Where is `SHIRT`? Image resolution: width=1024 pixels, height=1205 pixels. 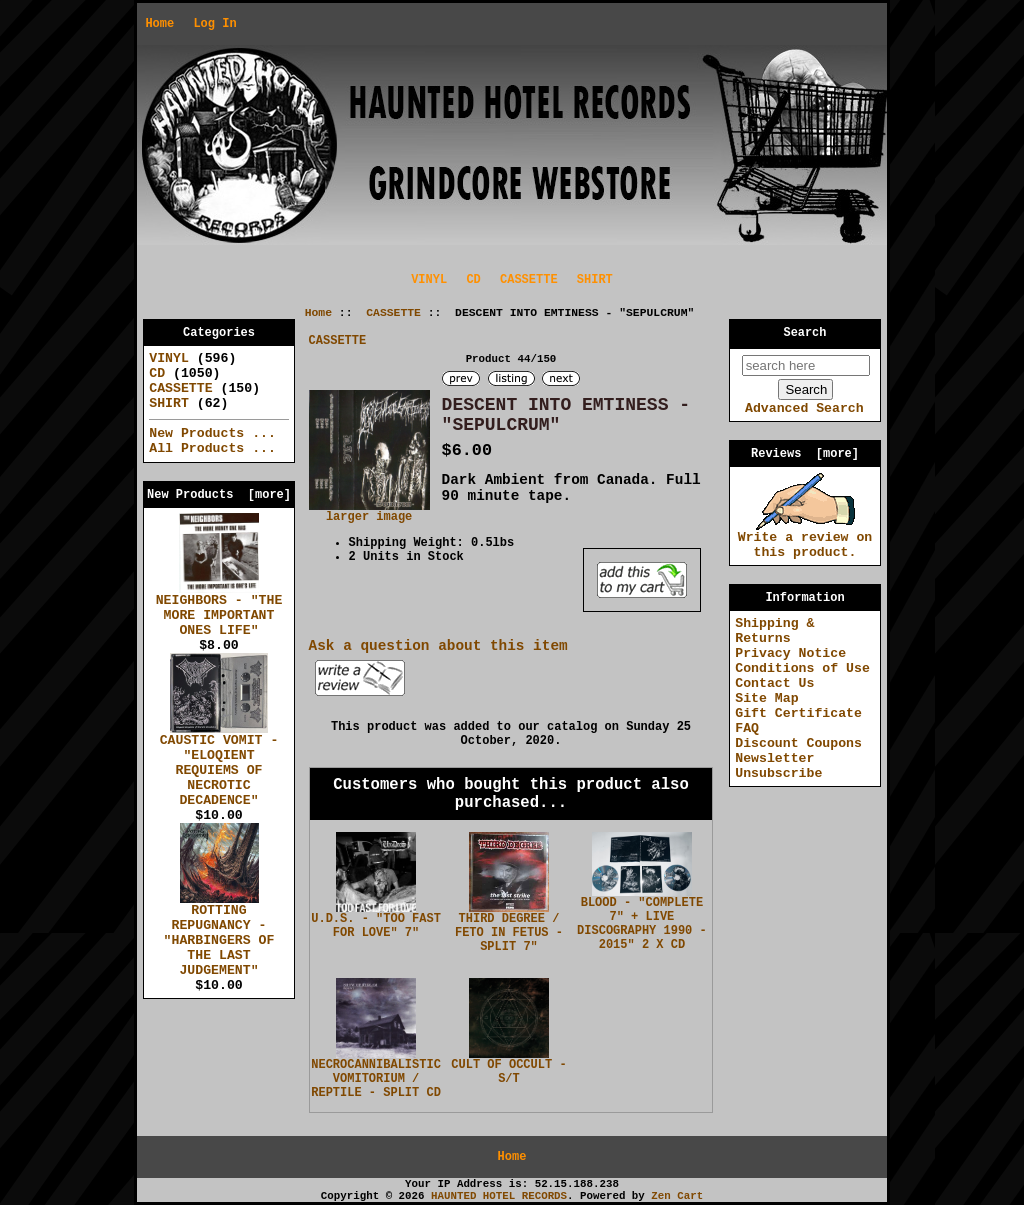 SHIRT is located at coordinates (595, 280).